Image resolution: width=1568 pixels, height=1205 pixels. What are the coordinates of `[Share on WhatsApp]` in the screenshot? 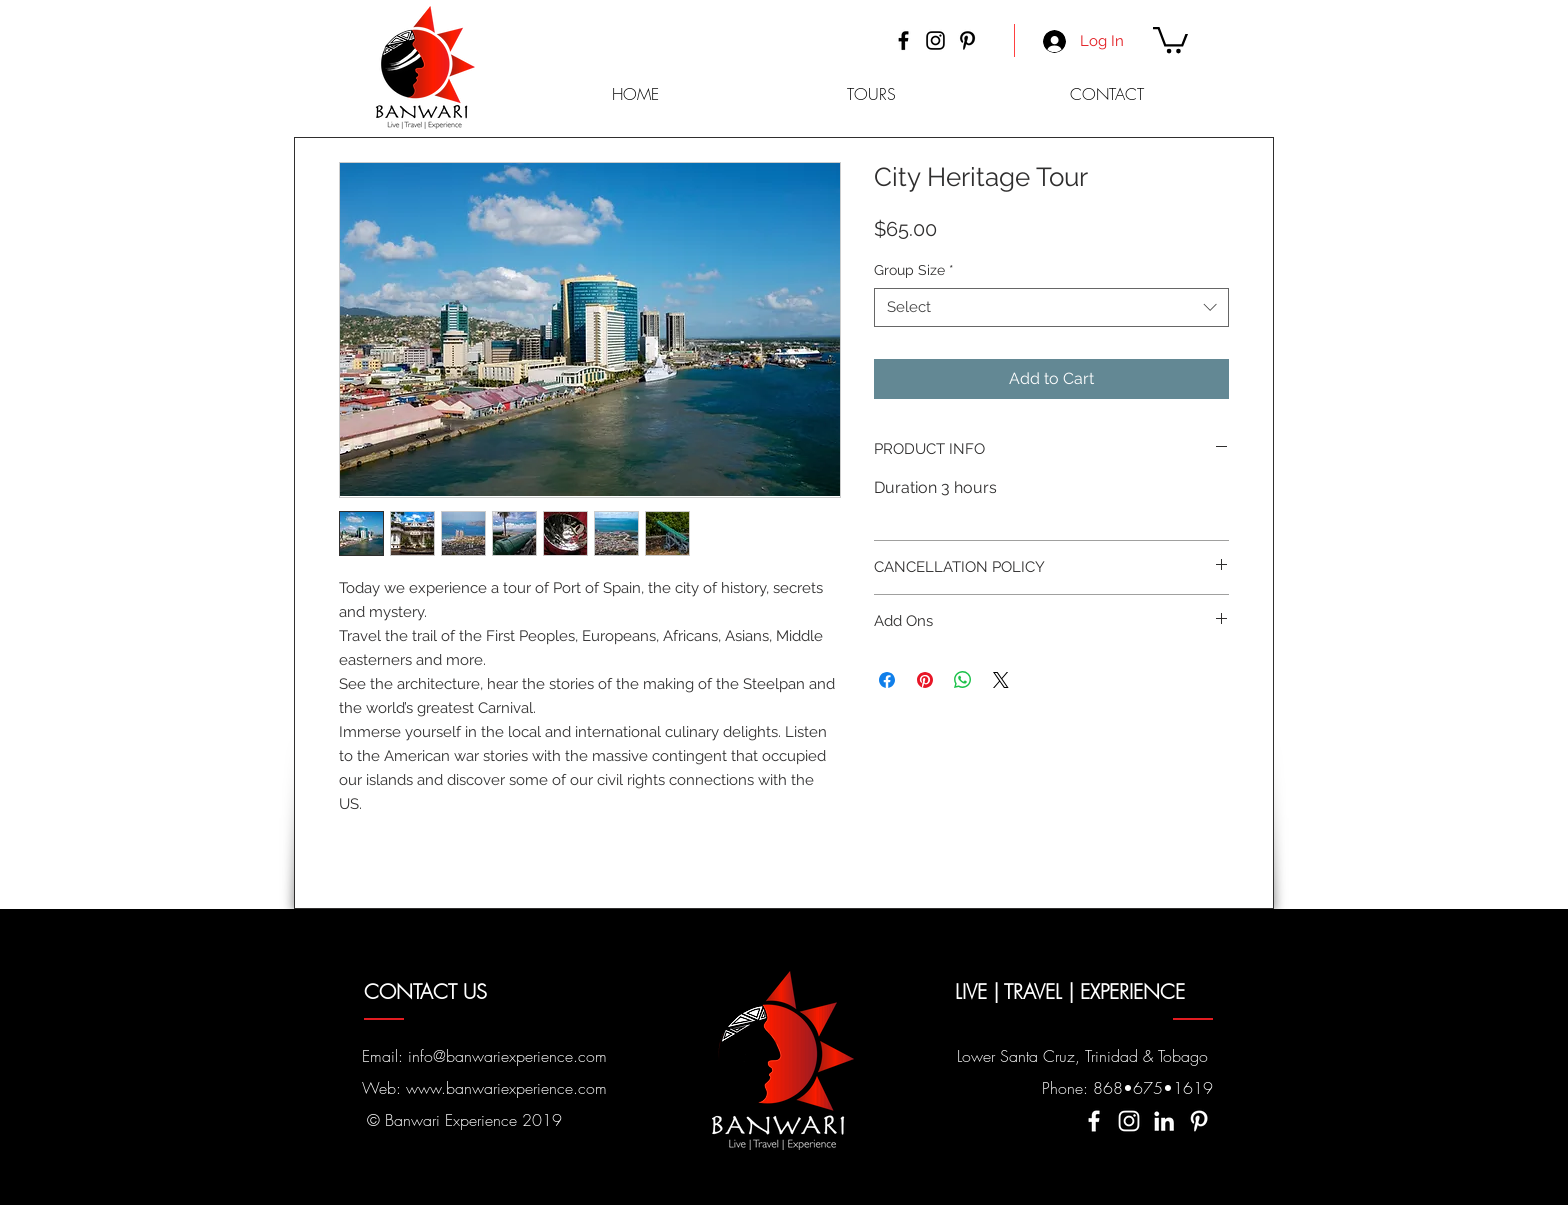 It's located at (963, 680).